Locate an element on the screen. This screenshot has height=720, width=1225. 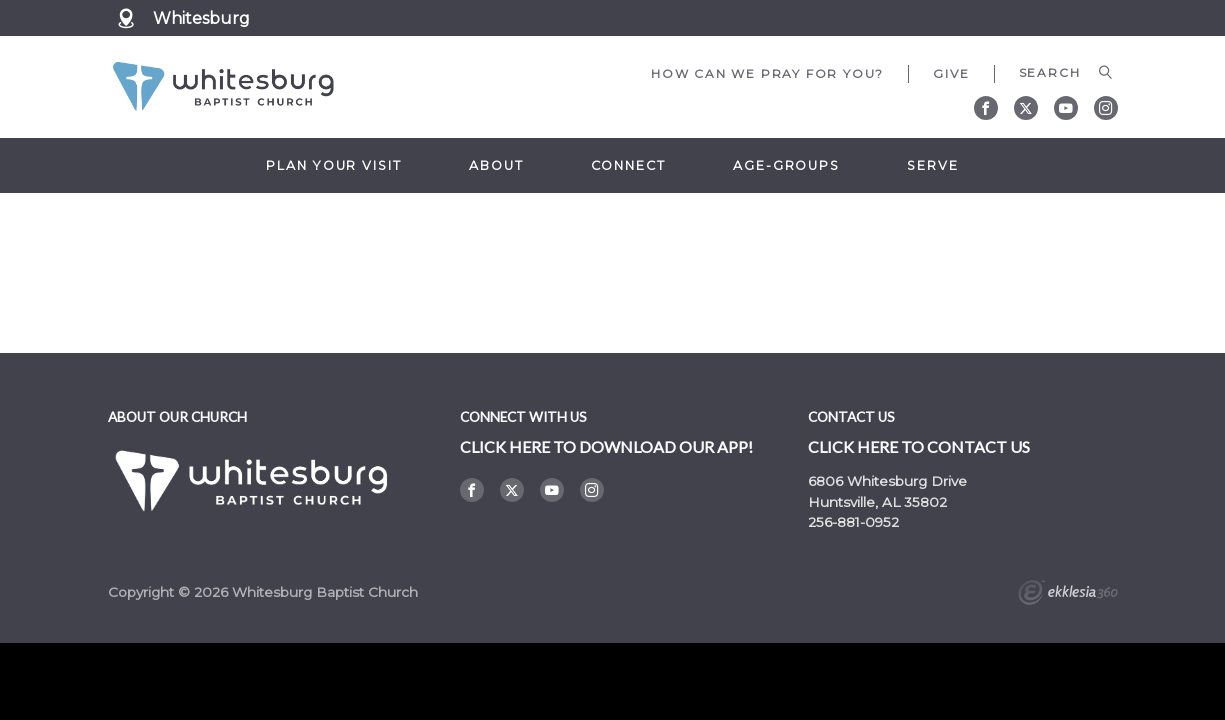
Huntsville, AL 35802 is located at coordinates (877, 502).